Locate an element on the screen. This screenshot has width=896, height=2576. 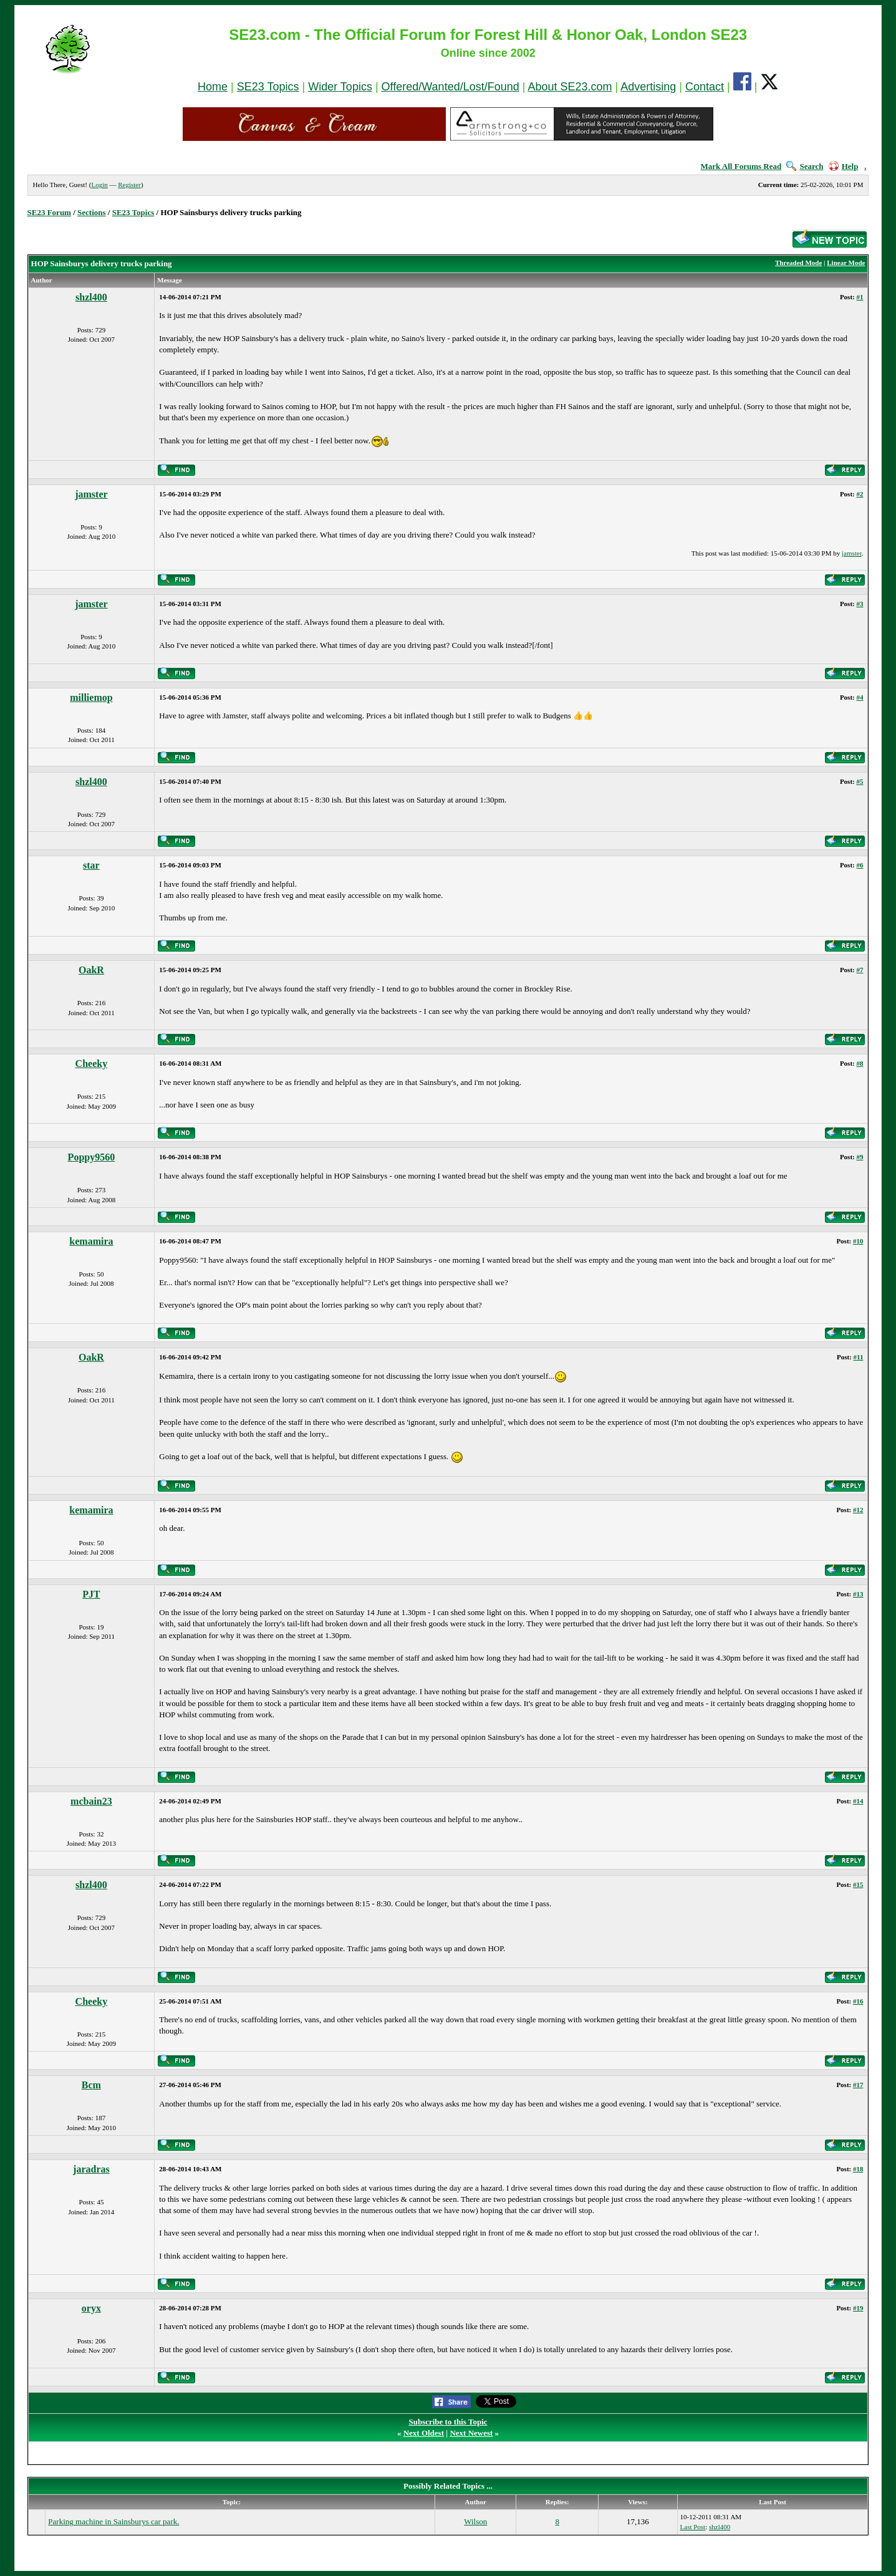
#1 is located at coordinates (859, 297).